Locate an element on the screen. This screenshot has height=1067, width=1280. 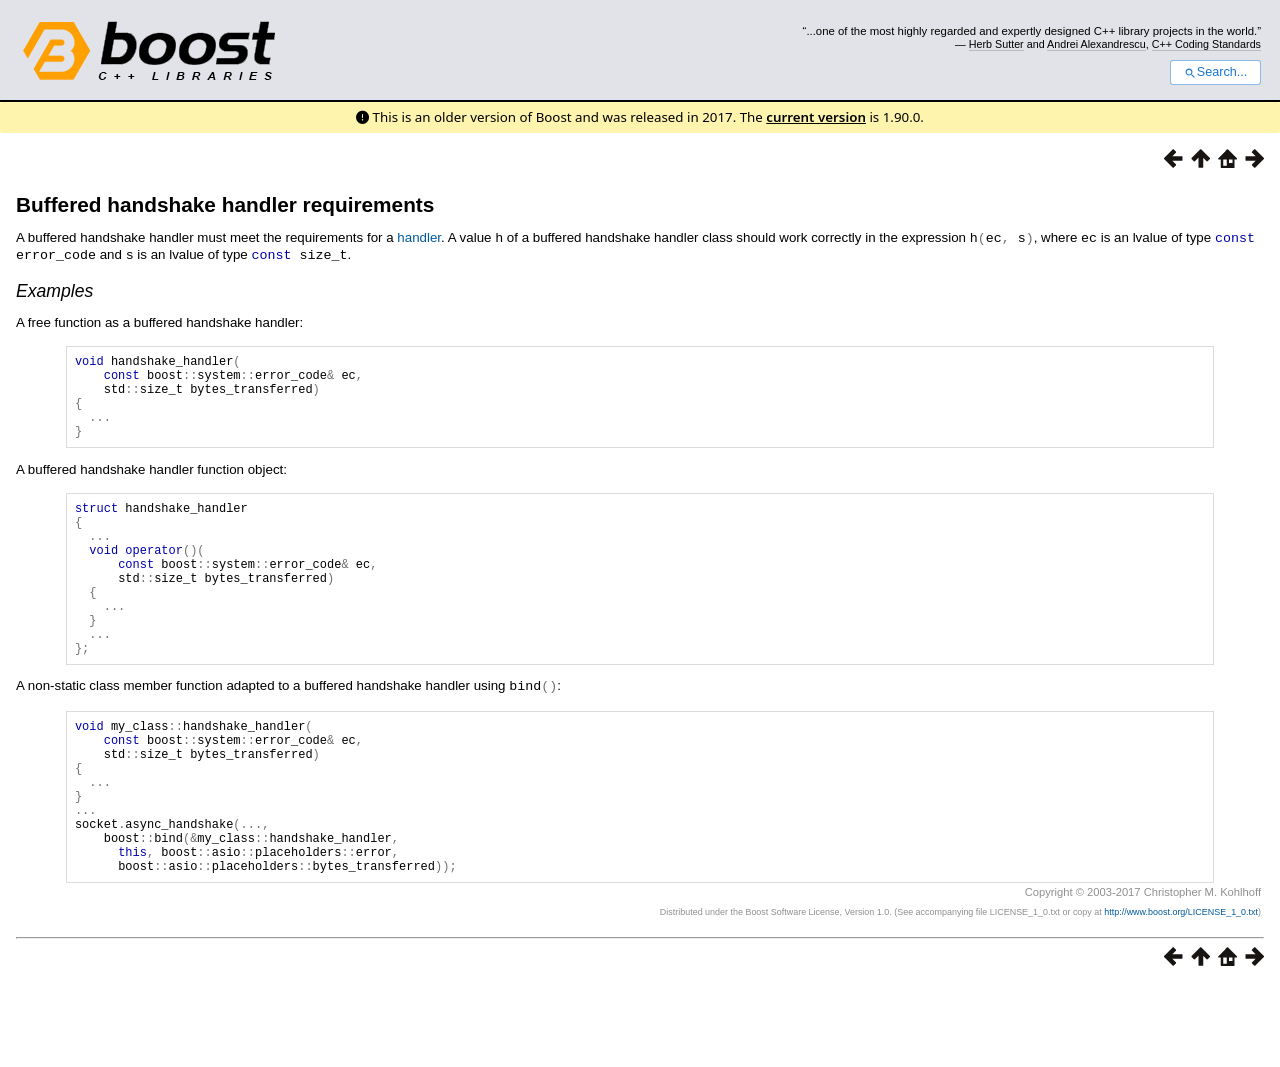
Search... is located at coordinates (1215, 72).